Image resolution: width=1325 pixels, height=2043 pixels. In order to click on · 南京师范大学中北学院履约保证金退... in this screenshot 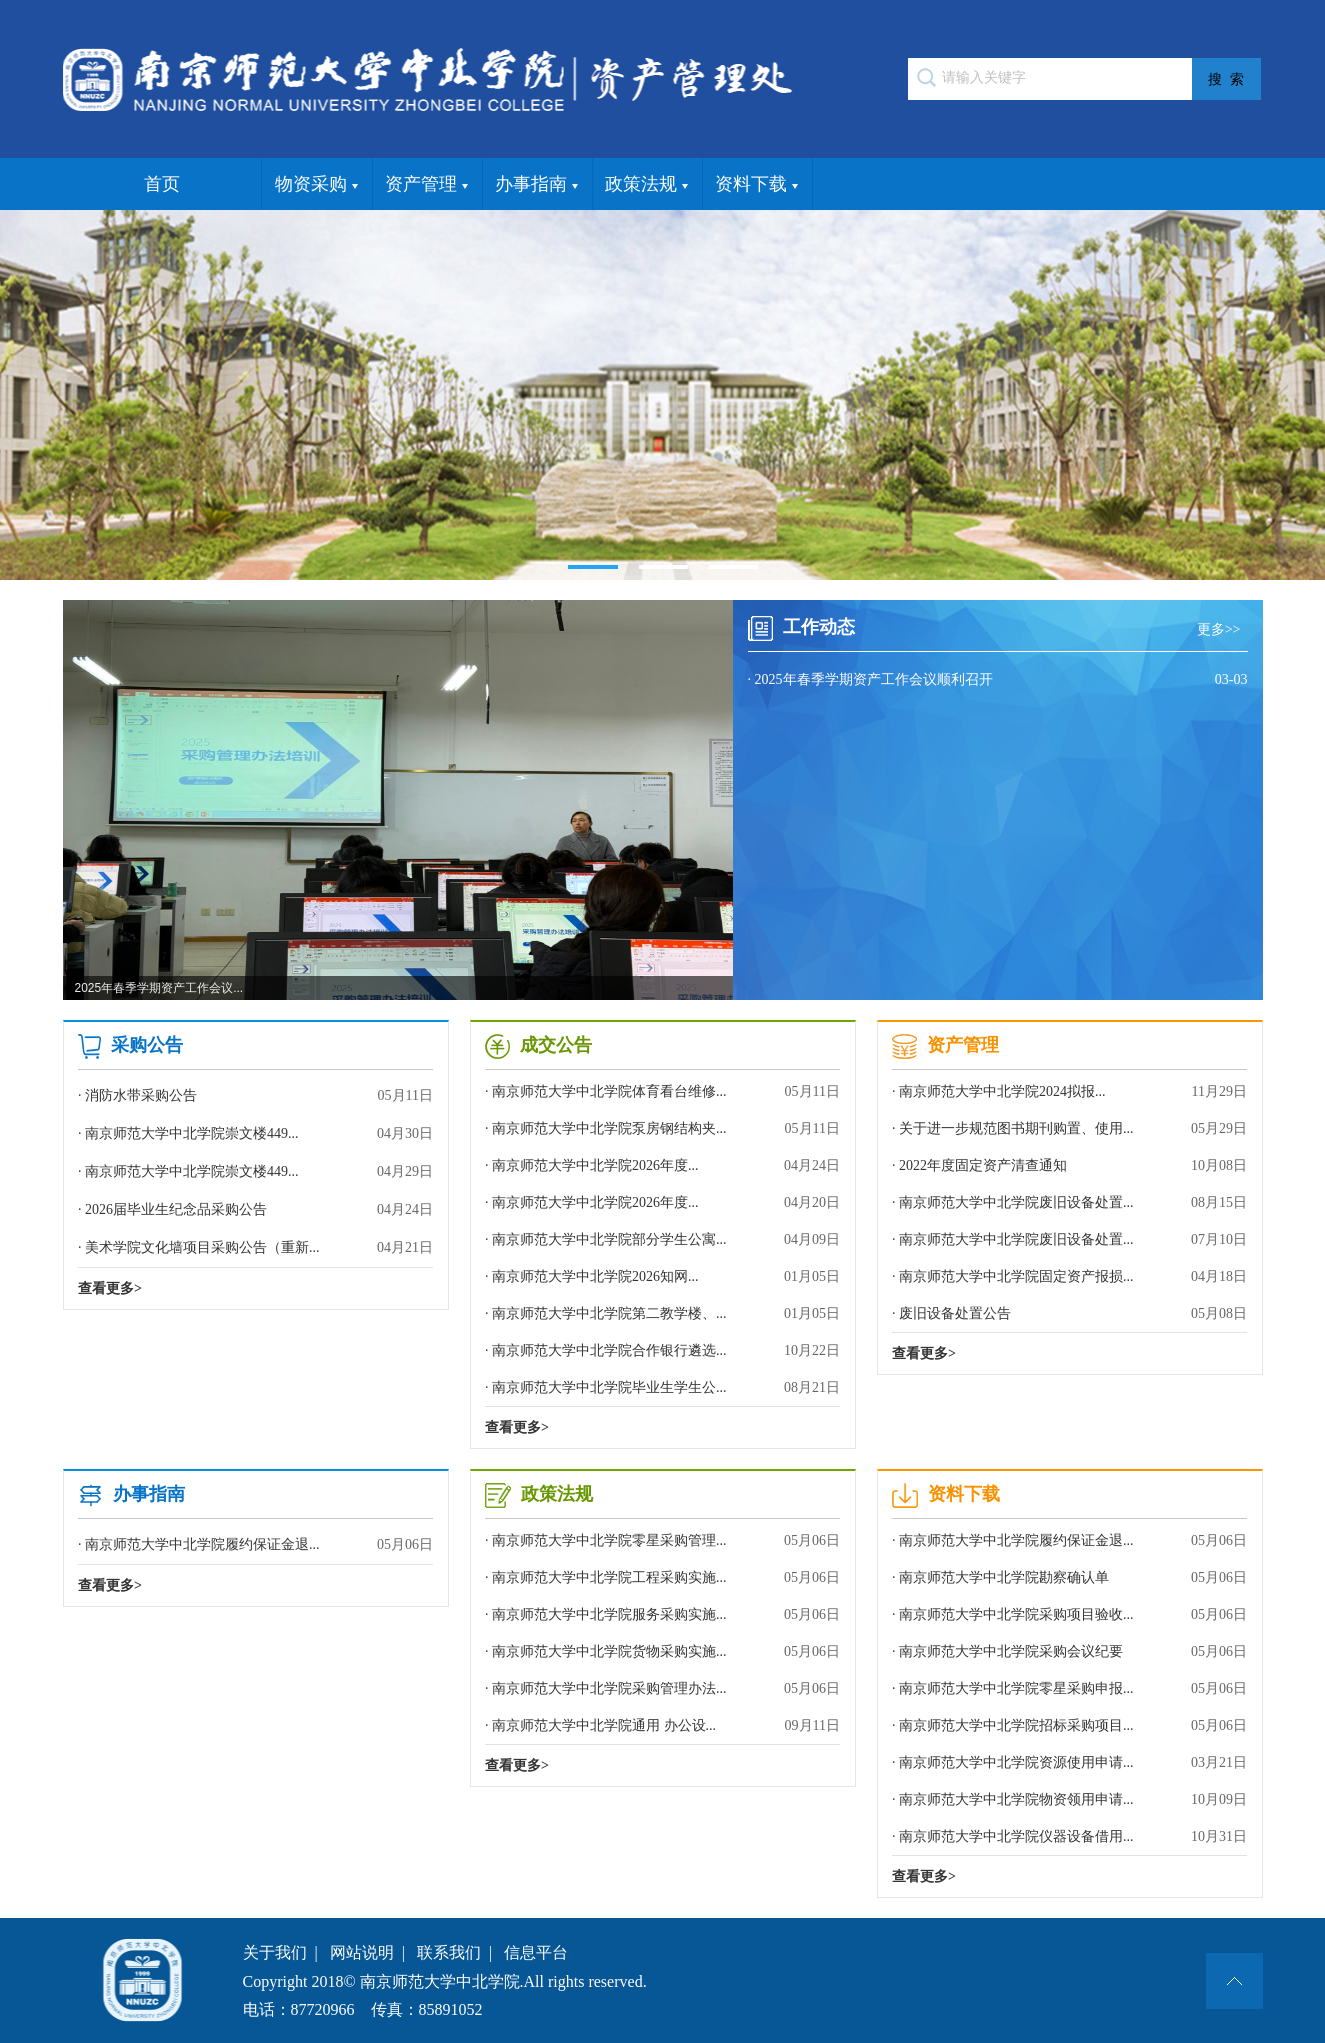, I will do `click(255, 1545)`.